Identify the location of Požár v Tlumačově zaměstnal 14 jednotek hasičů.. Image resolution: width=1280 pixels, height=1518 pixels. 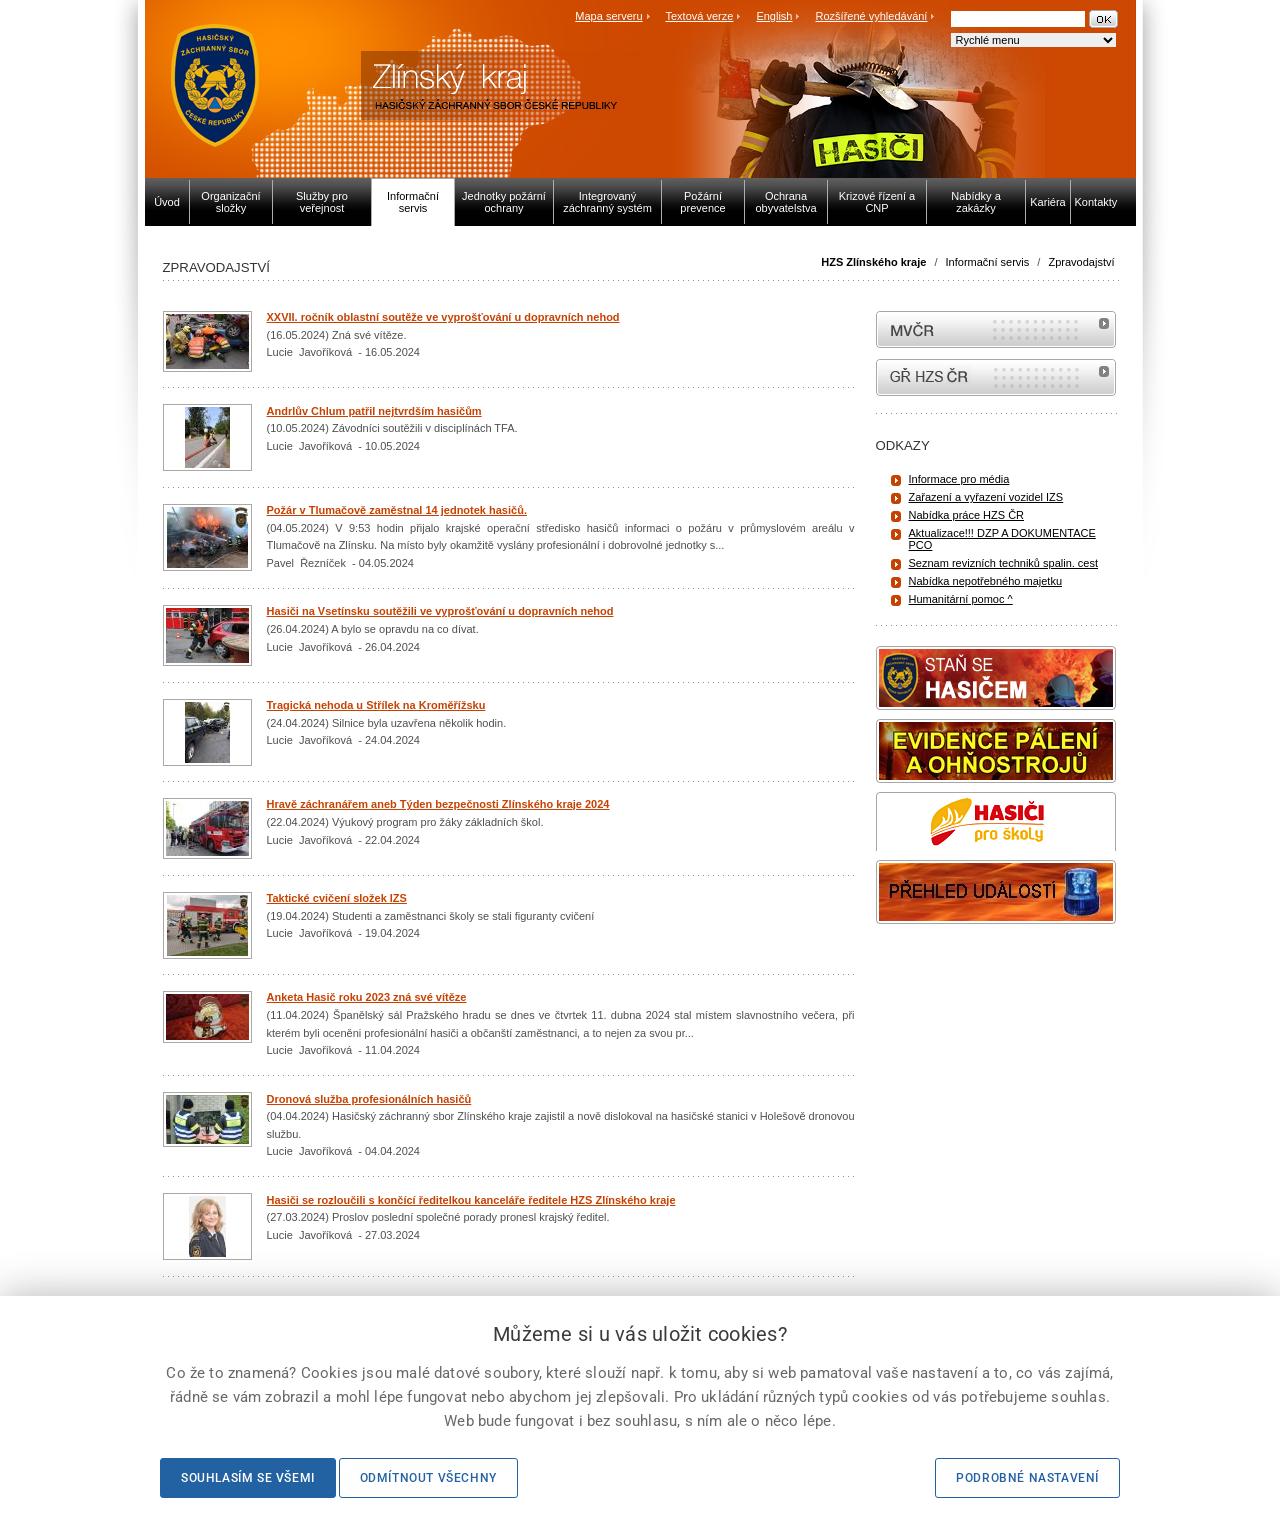
(397, 510).